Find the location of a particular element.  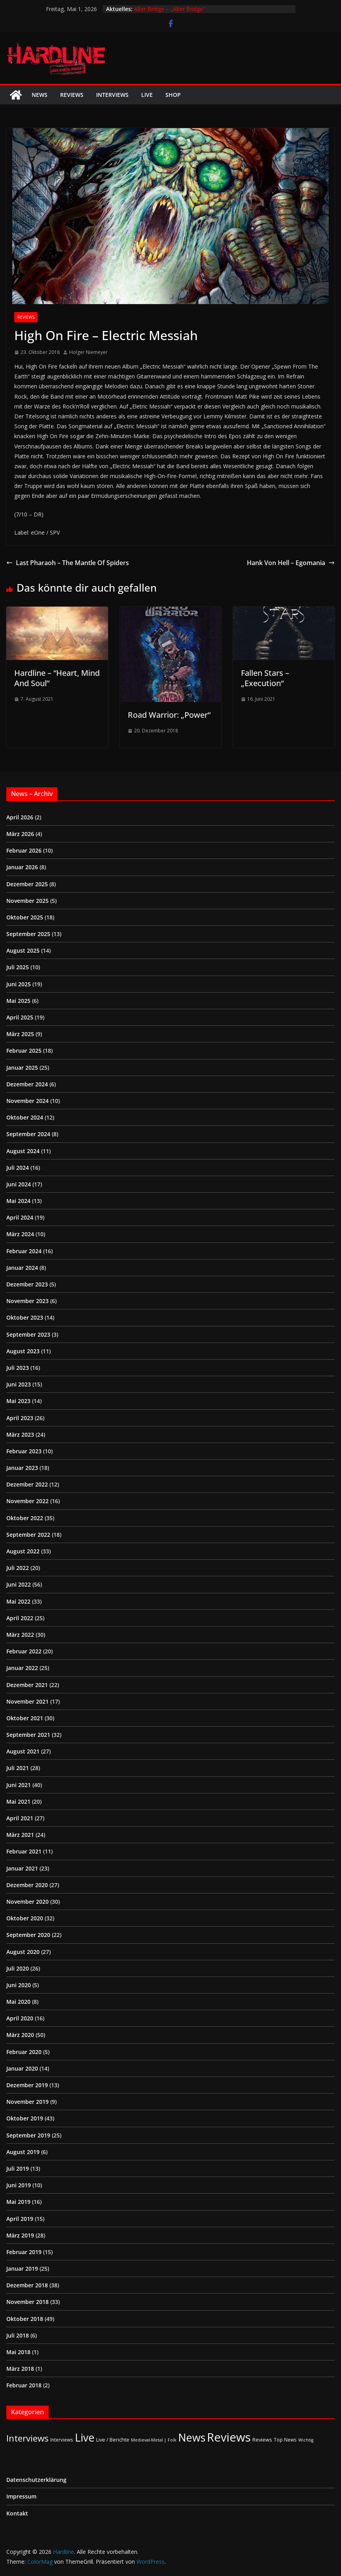

Februar 2022 is located at coordinates (24, 1651).